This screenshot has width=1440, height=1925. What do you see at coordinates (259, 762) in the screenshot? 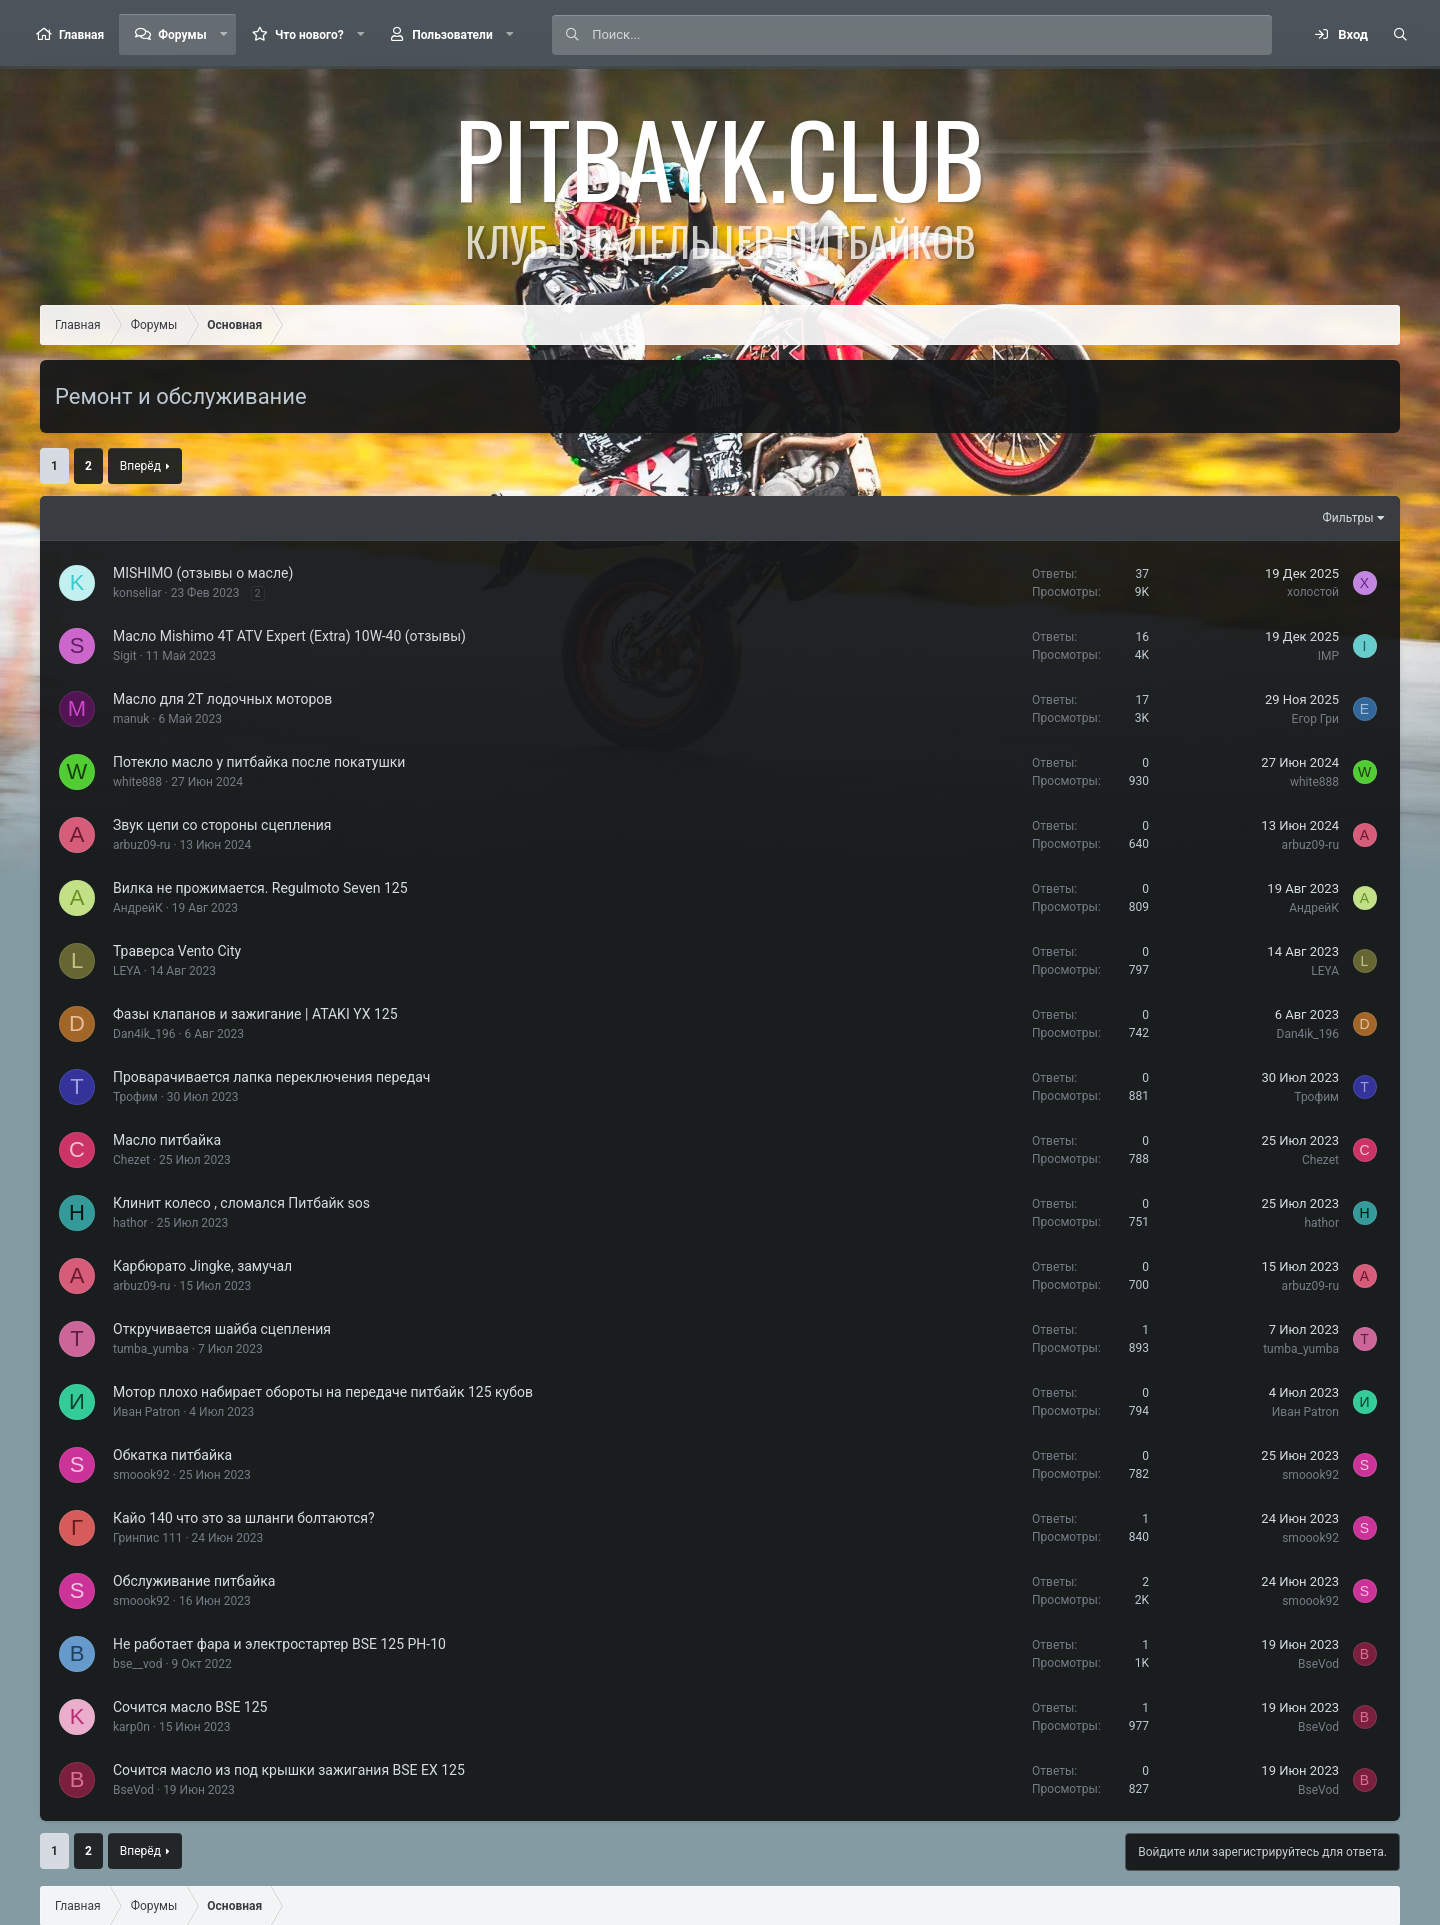
I see `Потекло масло у питбайка после покатушки` at bounding box center [259, 762].